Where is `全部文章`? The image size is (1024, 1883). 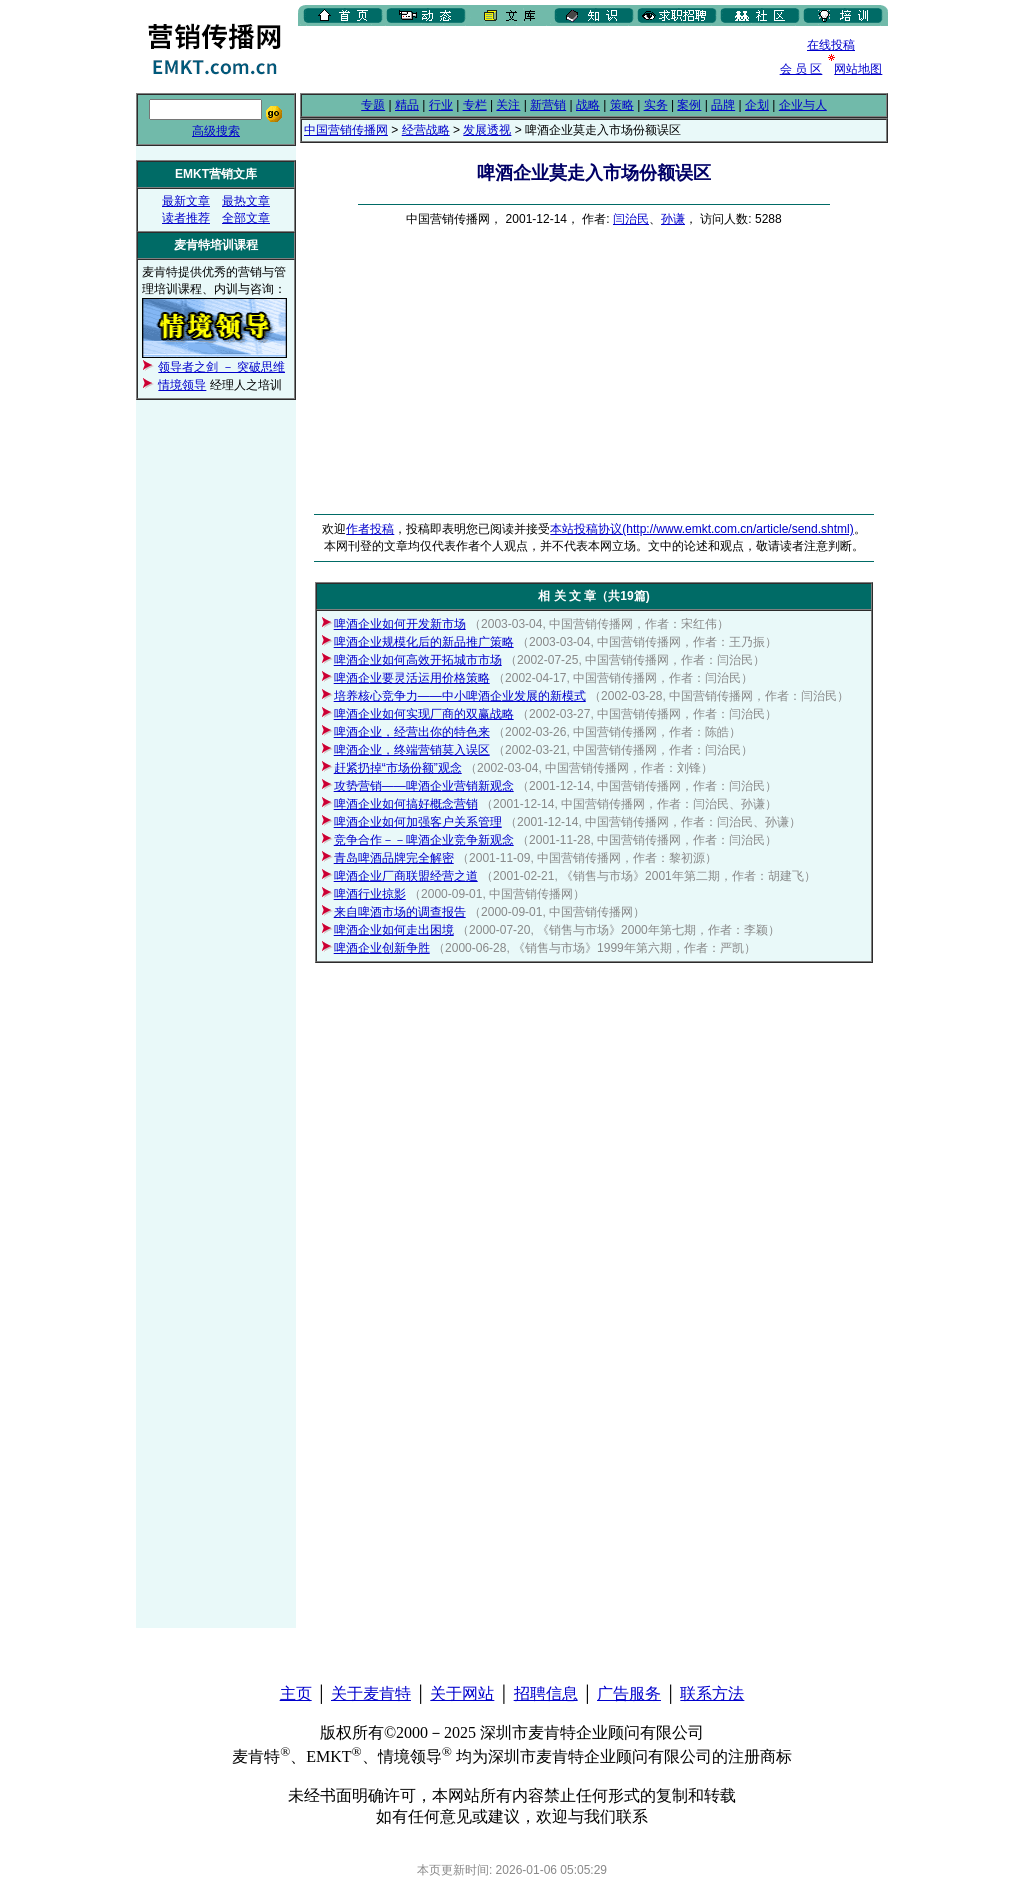
全部文章 is located at coordinates (246, 218).